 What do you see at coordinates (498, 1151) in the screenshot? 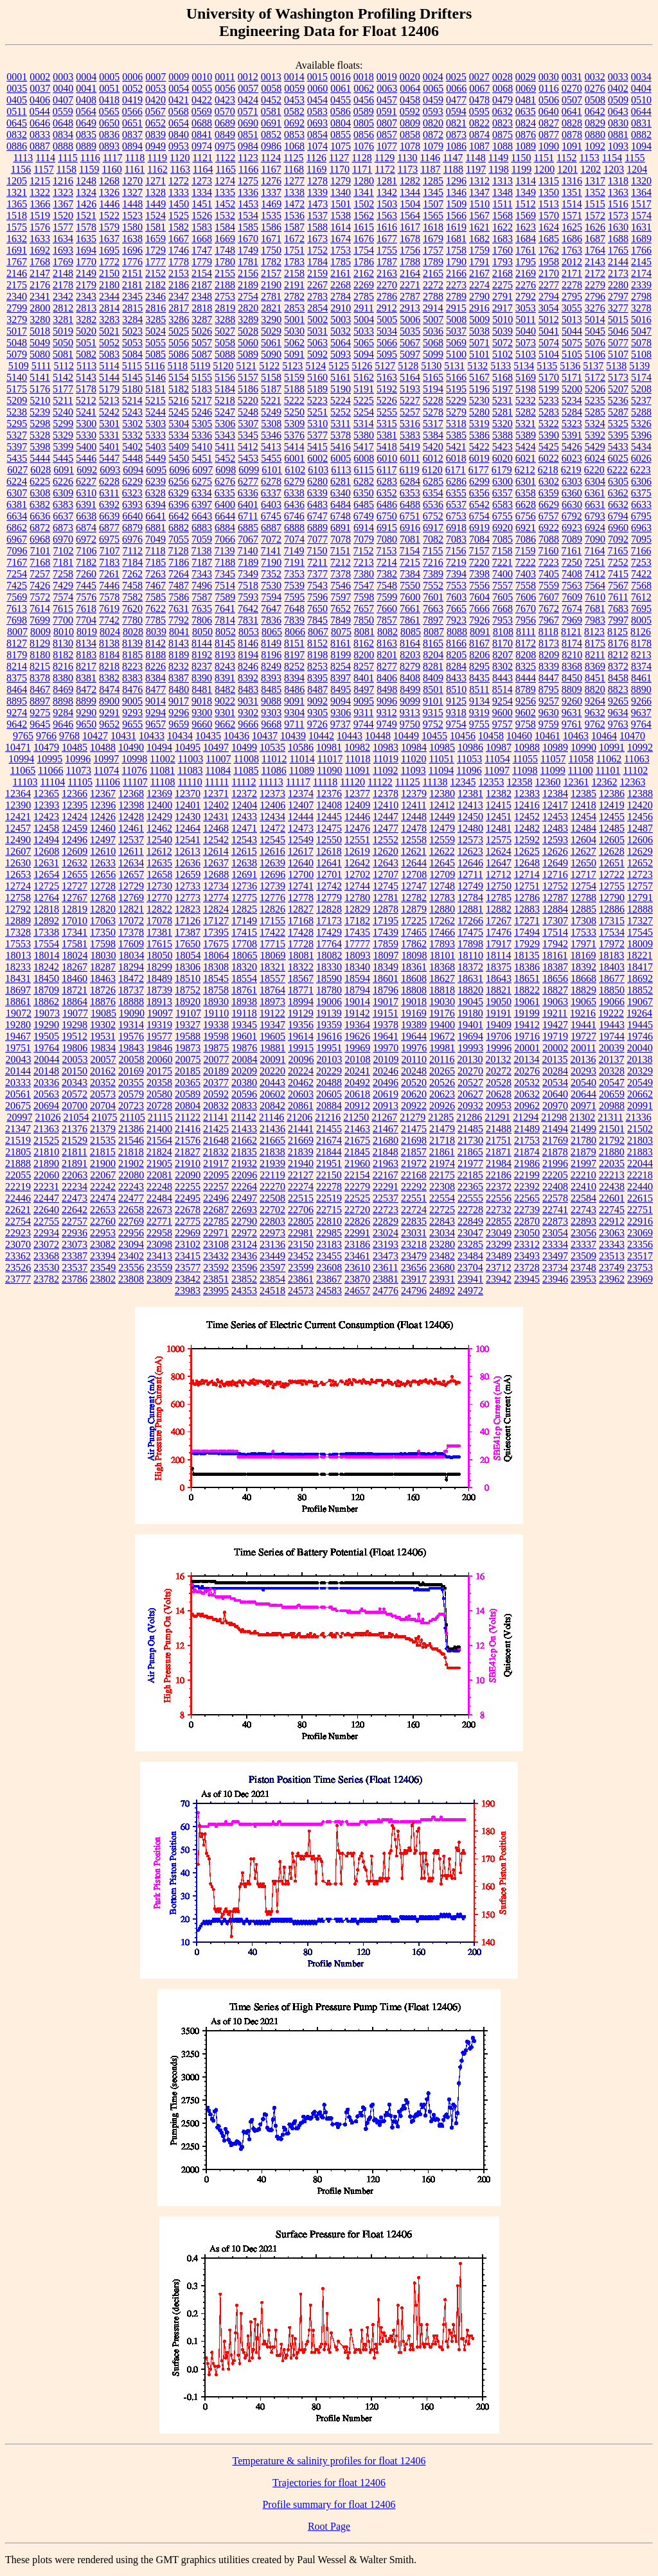
I see `21871` at bounding box center [498, 1151].